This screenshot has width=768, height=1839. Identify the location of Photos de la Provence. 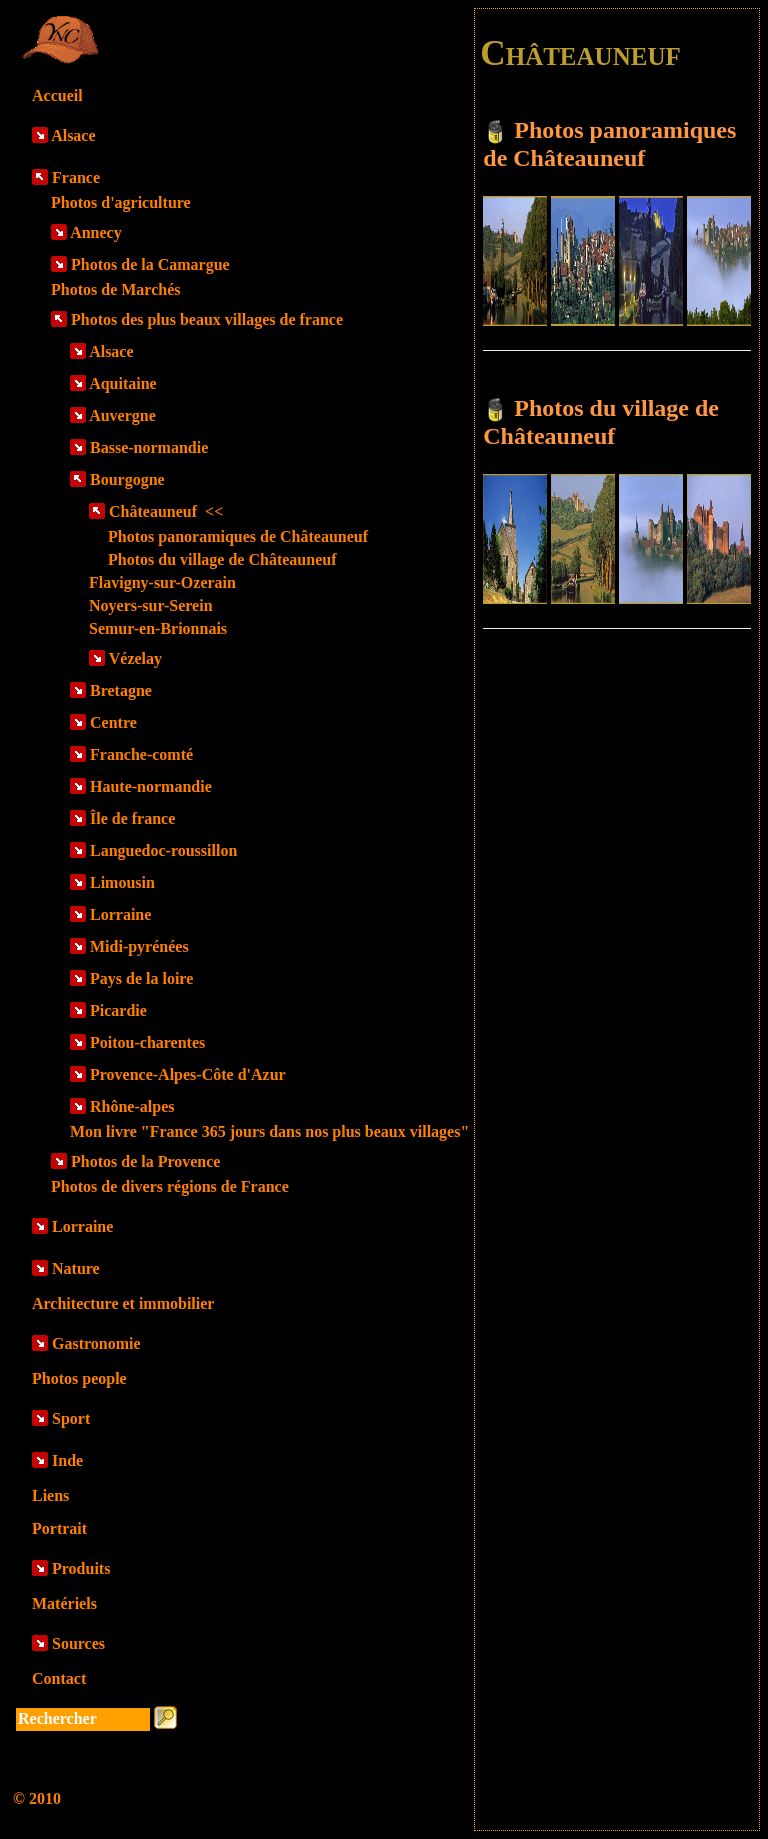
(145, 1161).